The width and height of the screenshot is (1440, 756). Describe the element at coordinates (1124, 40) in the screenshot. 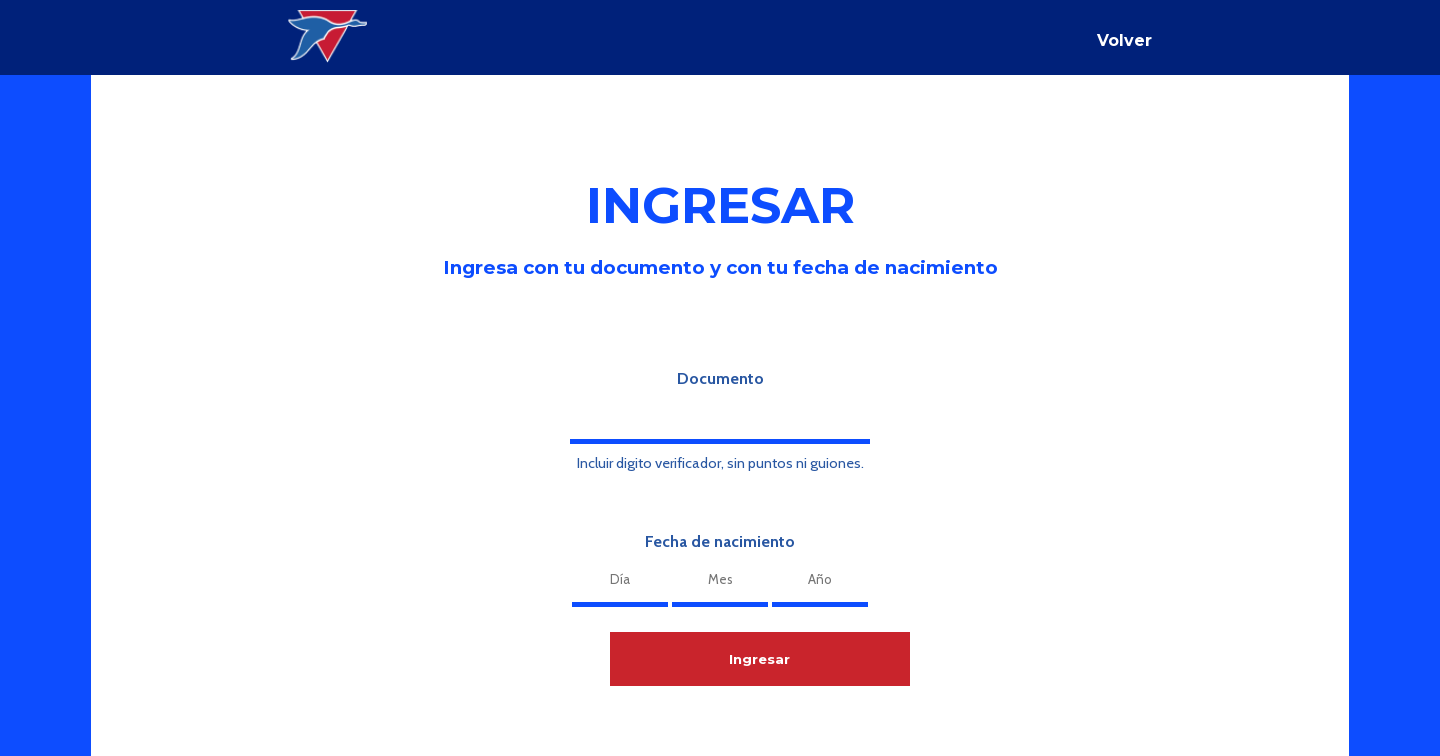

I see `Volver` at that location.